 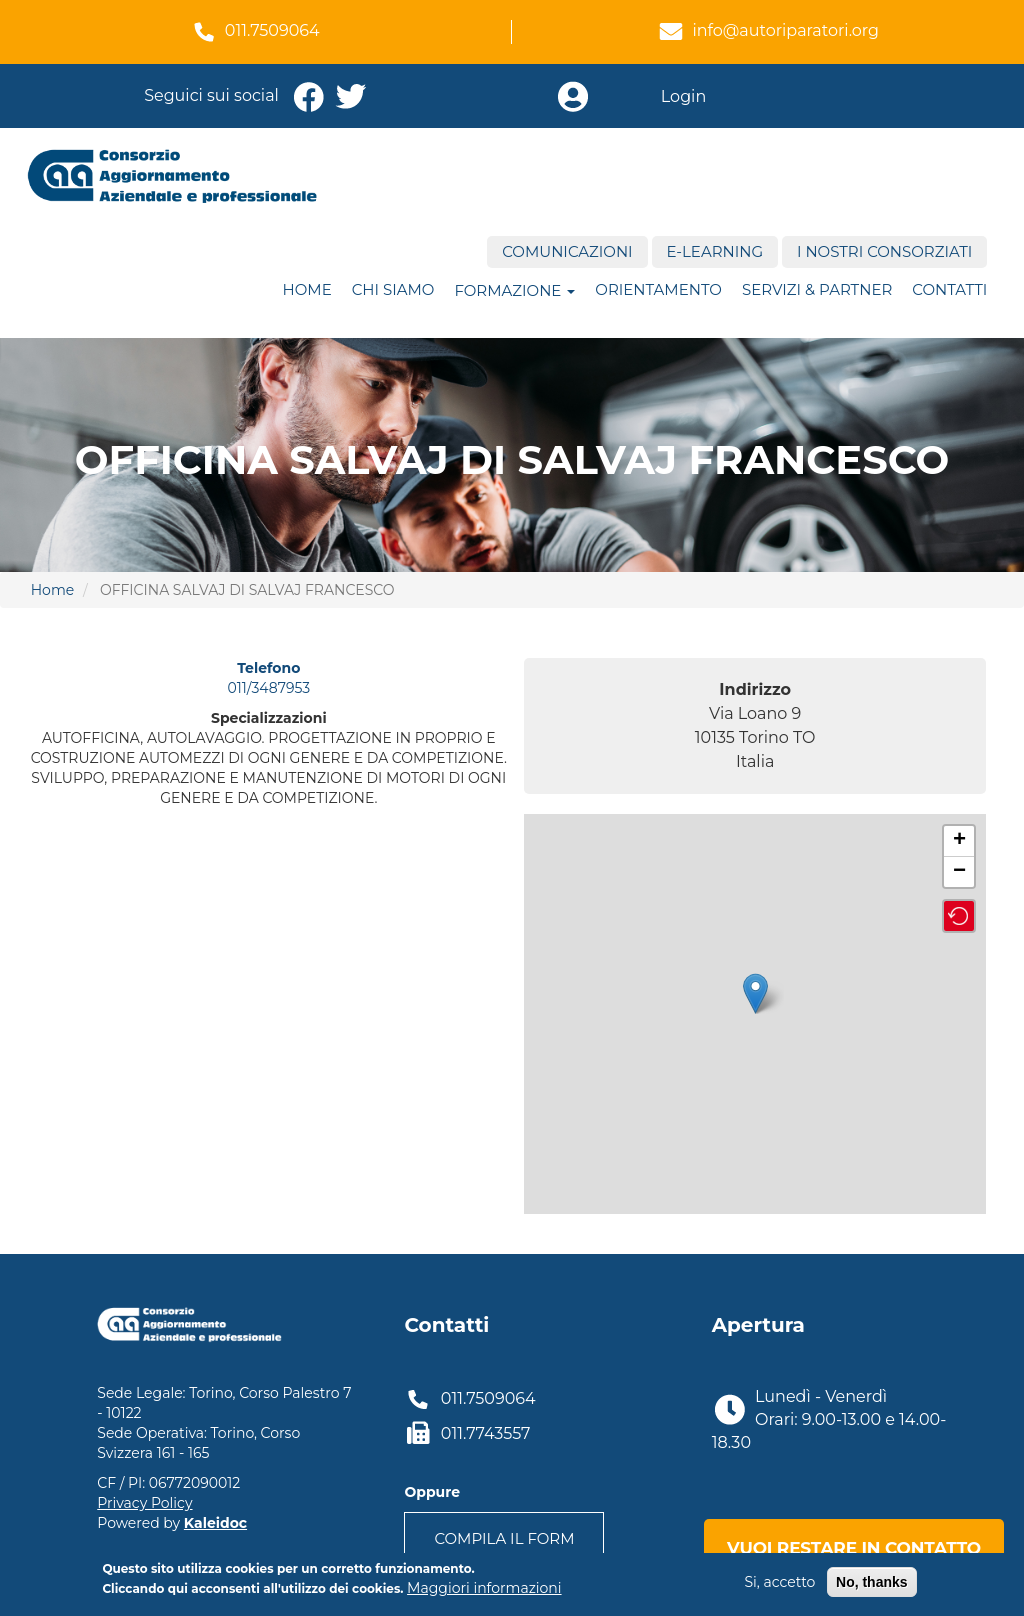 I want to click on [button], so click(x=959, y=916).